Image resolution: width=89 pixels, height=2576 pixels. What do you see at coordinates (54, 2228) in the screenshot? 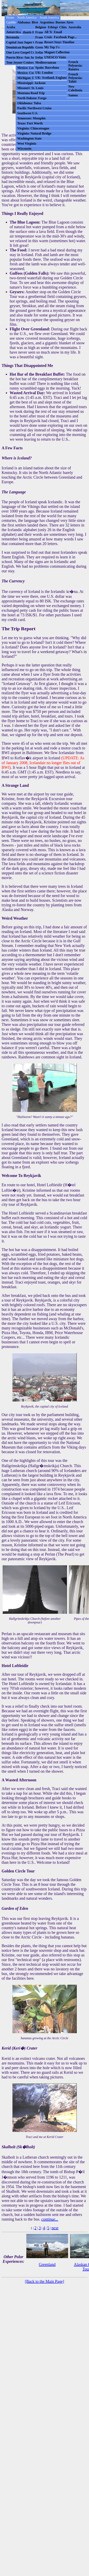
I see `next` at bounding box center [54, 2228].